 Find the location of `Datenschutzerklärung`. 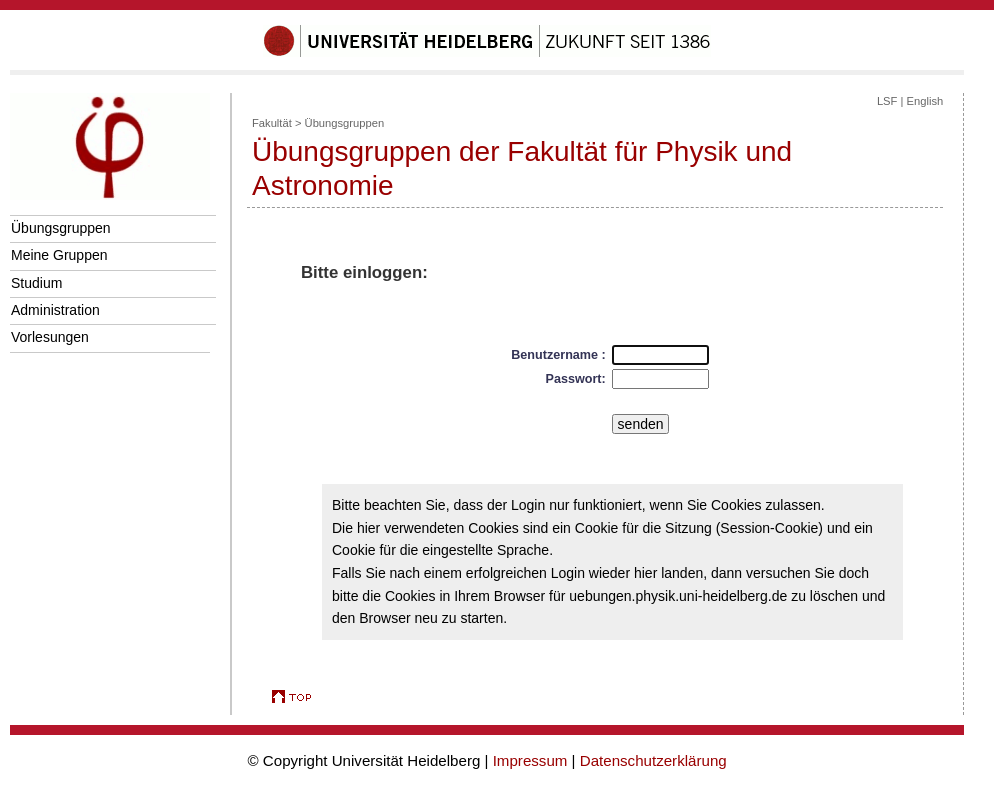

Datenschutzerklärung is located at coordinates (653, 760).